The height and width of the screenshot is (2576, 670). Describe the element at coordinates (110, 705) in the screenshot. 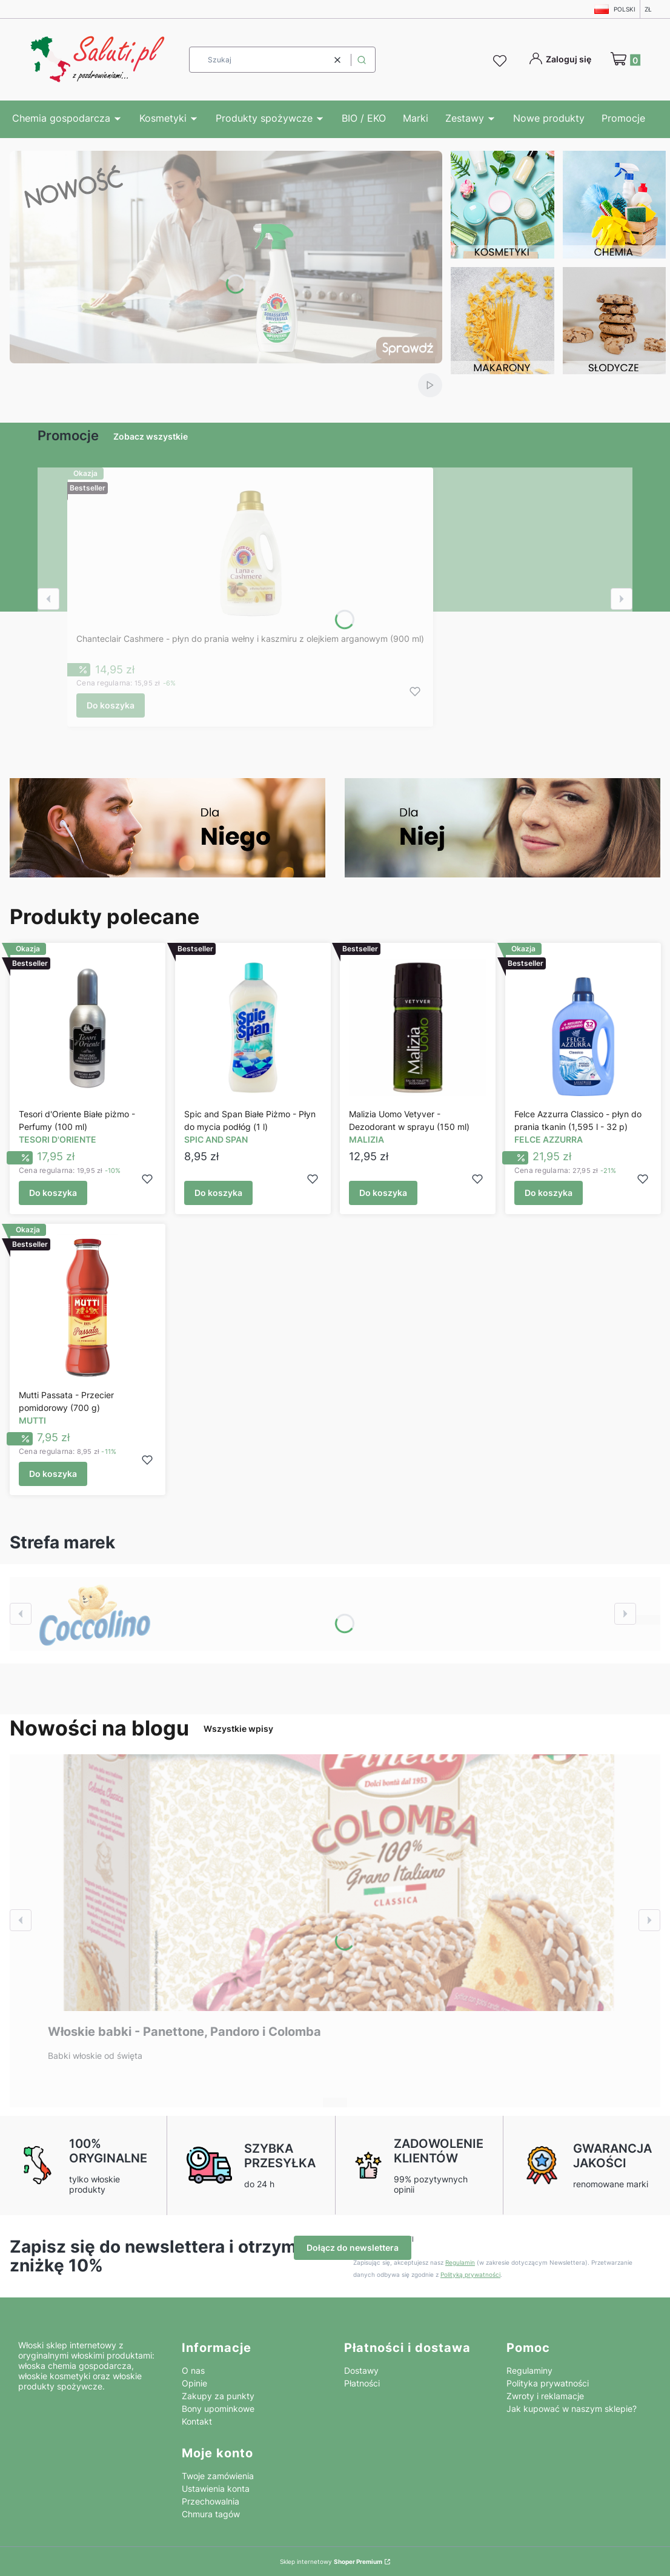

I see `Do koszyka [Do koszyka Chanteclair Cashmere - płyn do prania wełny i kaszmiru z olejkiem arganowym (900 ml)]` at that location.